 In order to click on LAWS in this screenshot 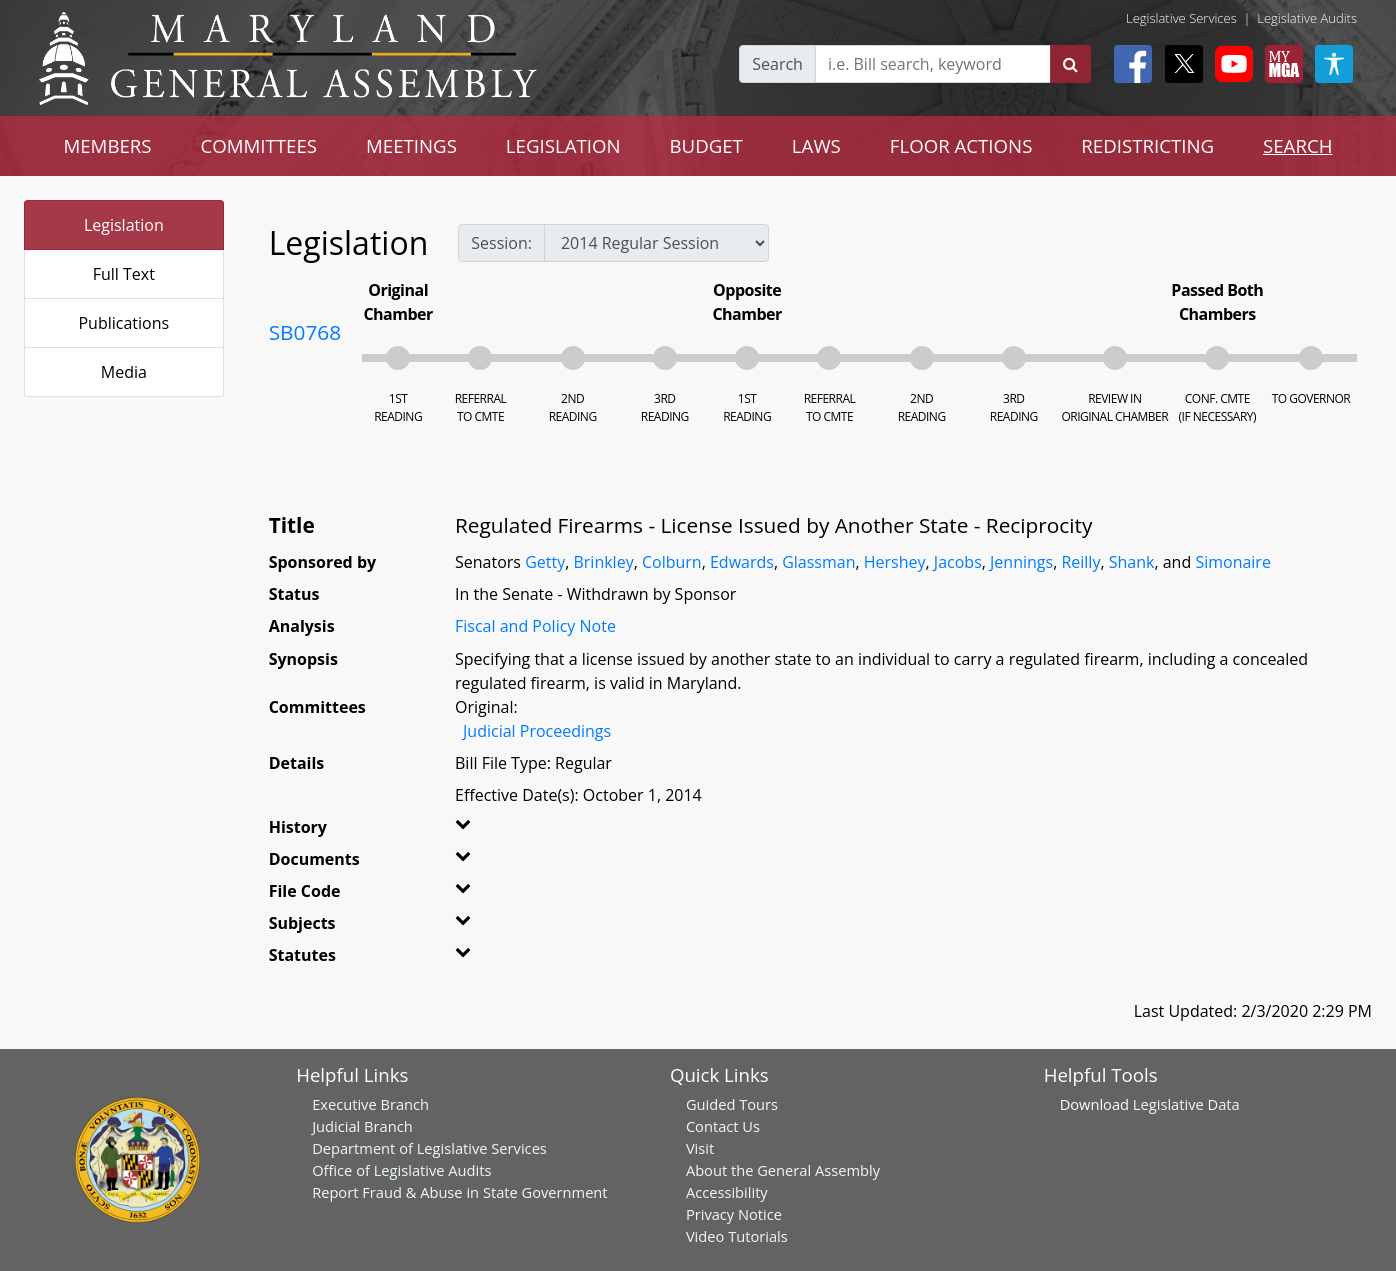, I will do `click(816, 145)`.